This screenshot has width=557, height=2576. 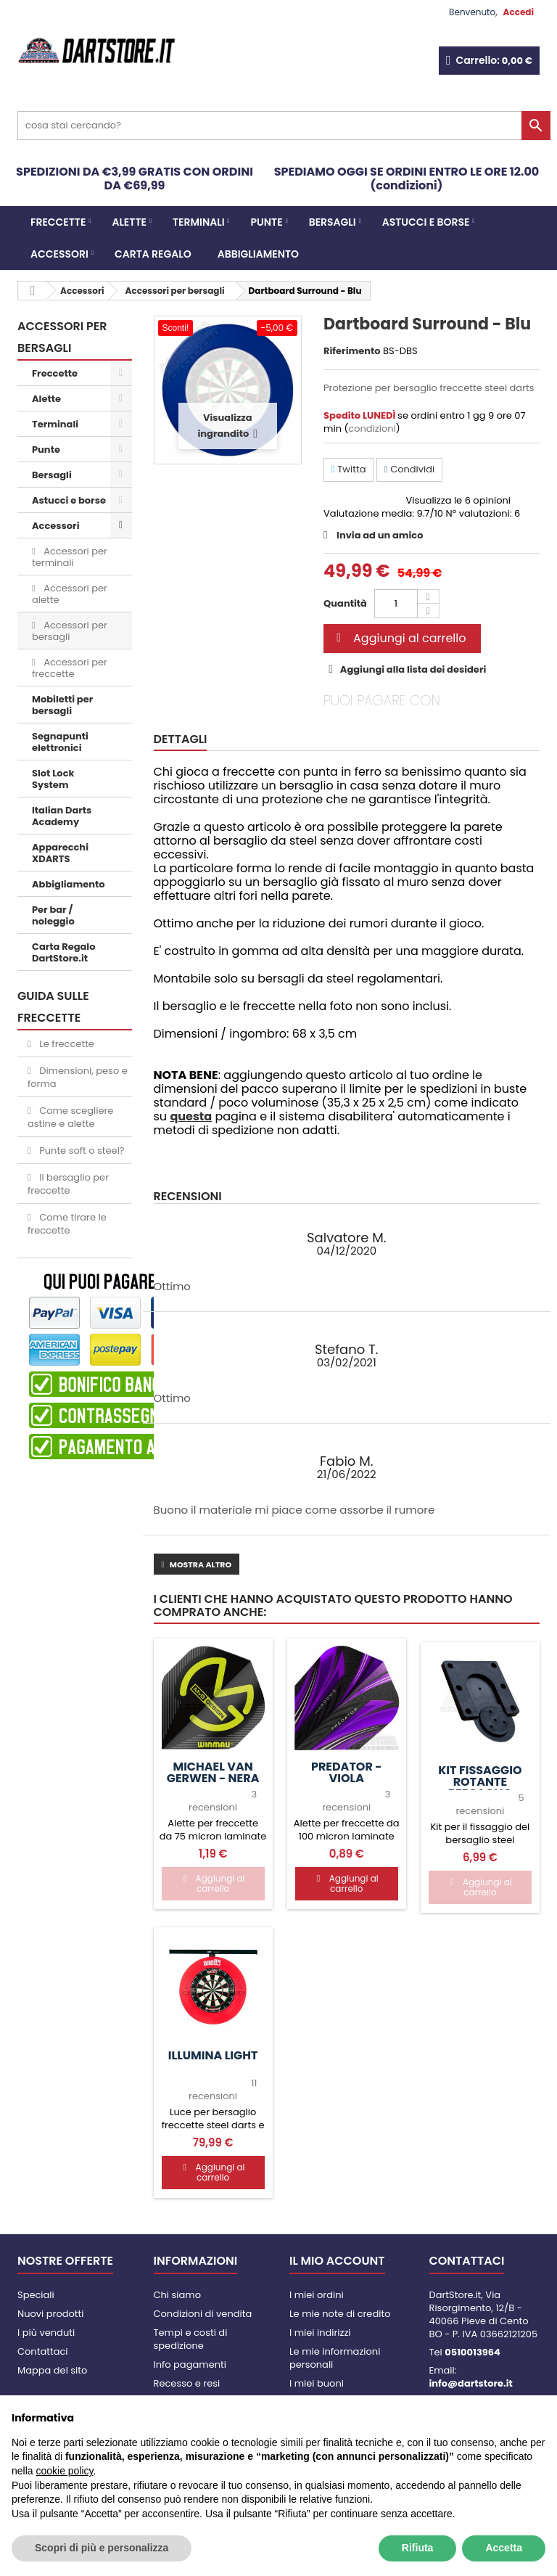 I want to click on Carta Regalo DartStore.it, so click(x=63, y=952).